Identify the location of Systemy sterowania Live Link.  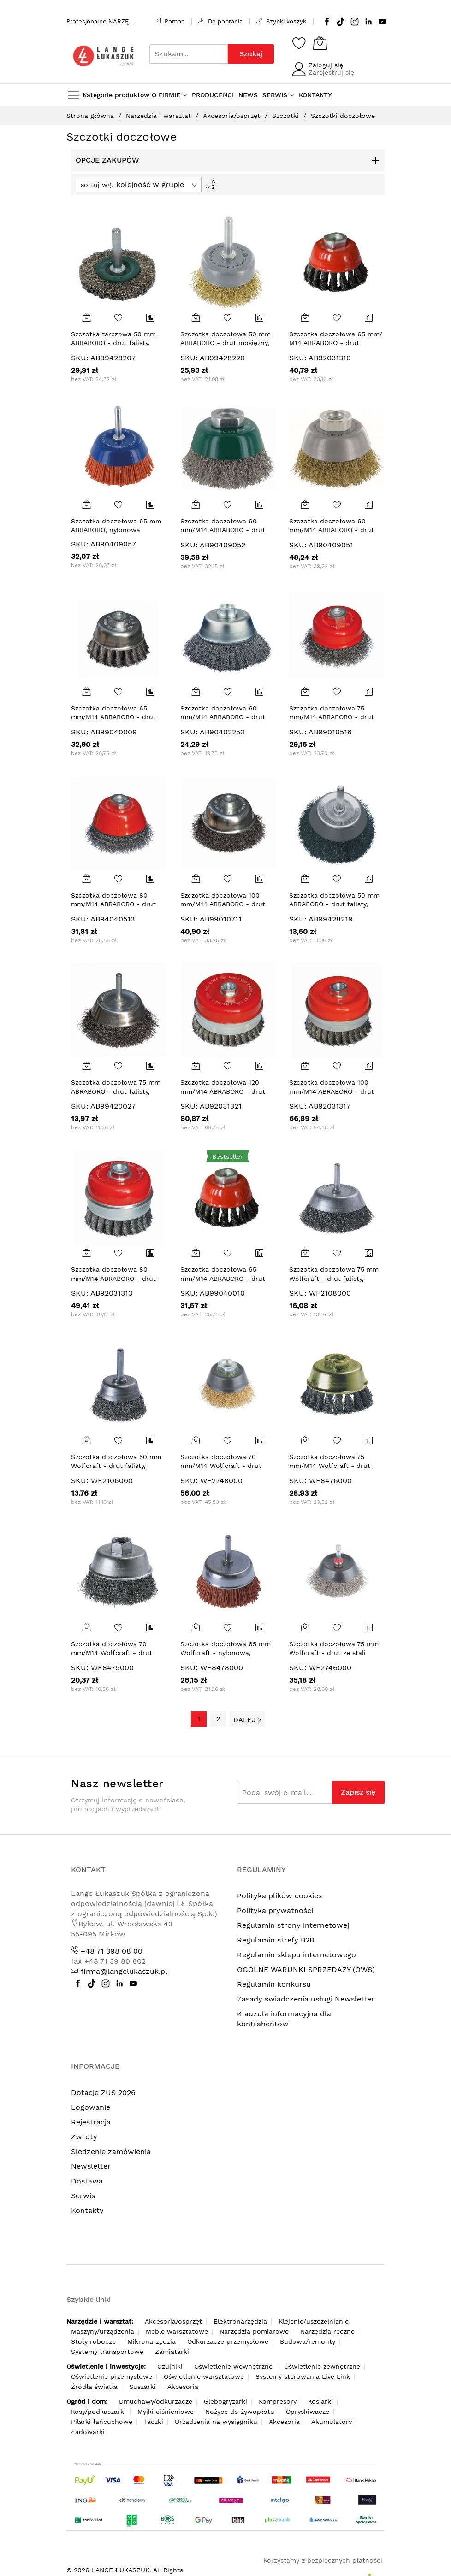
(302, 2376).